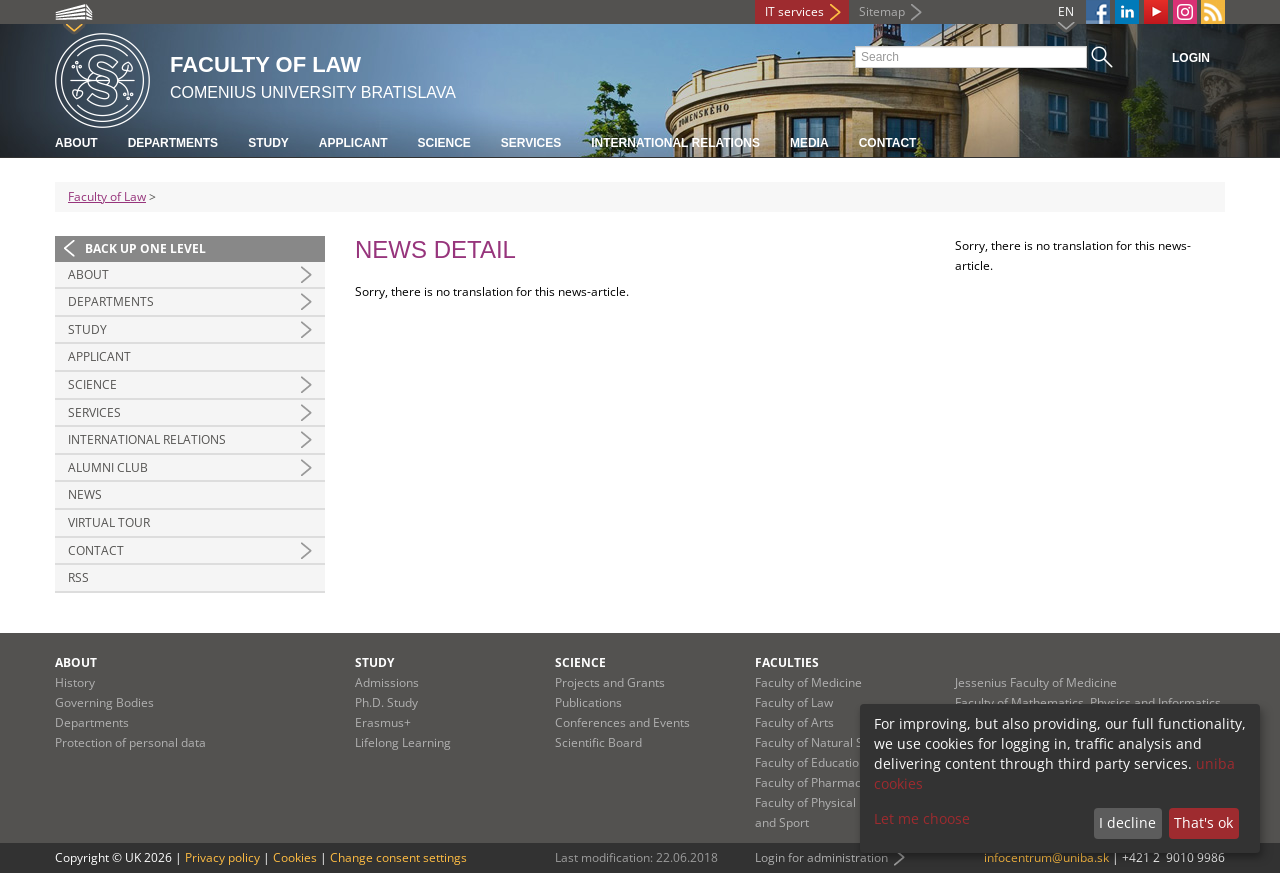 Image resolution: width=1280 pixels, height=873 pixels. Describe the element at coordinates (78, 577) in the screenshot. I see `RSS` at that location.